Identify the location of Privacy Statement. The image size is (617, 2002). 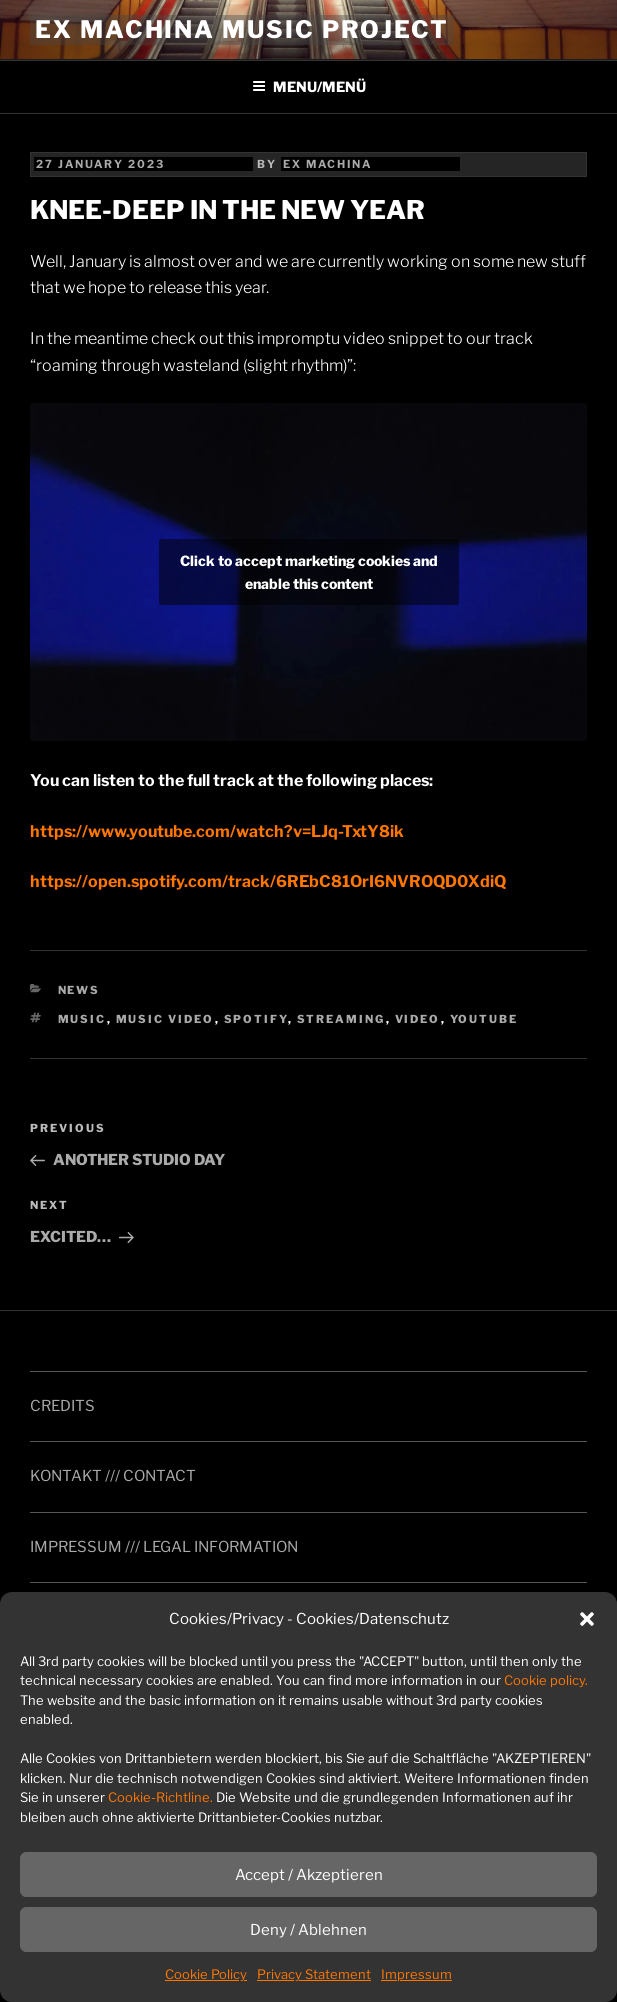
(314, 1974).